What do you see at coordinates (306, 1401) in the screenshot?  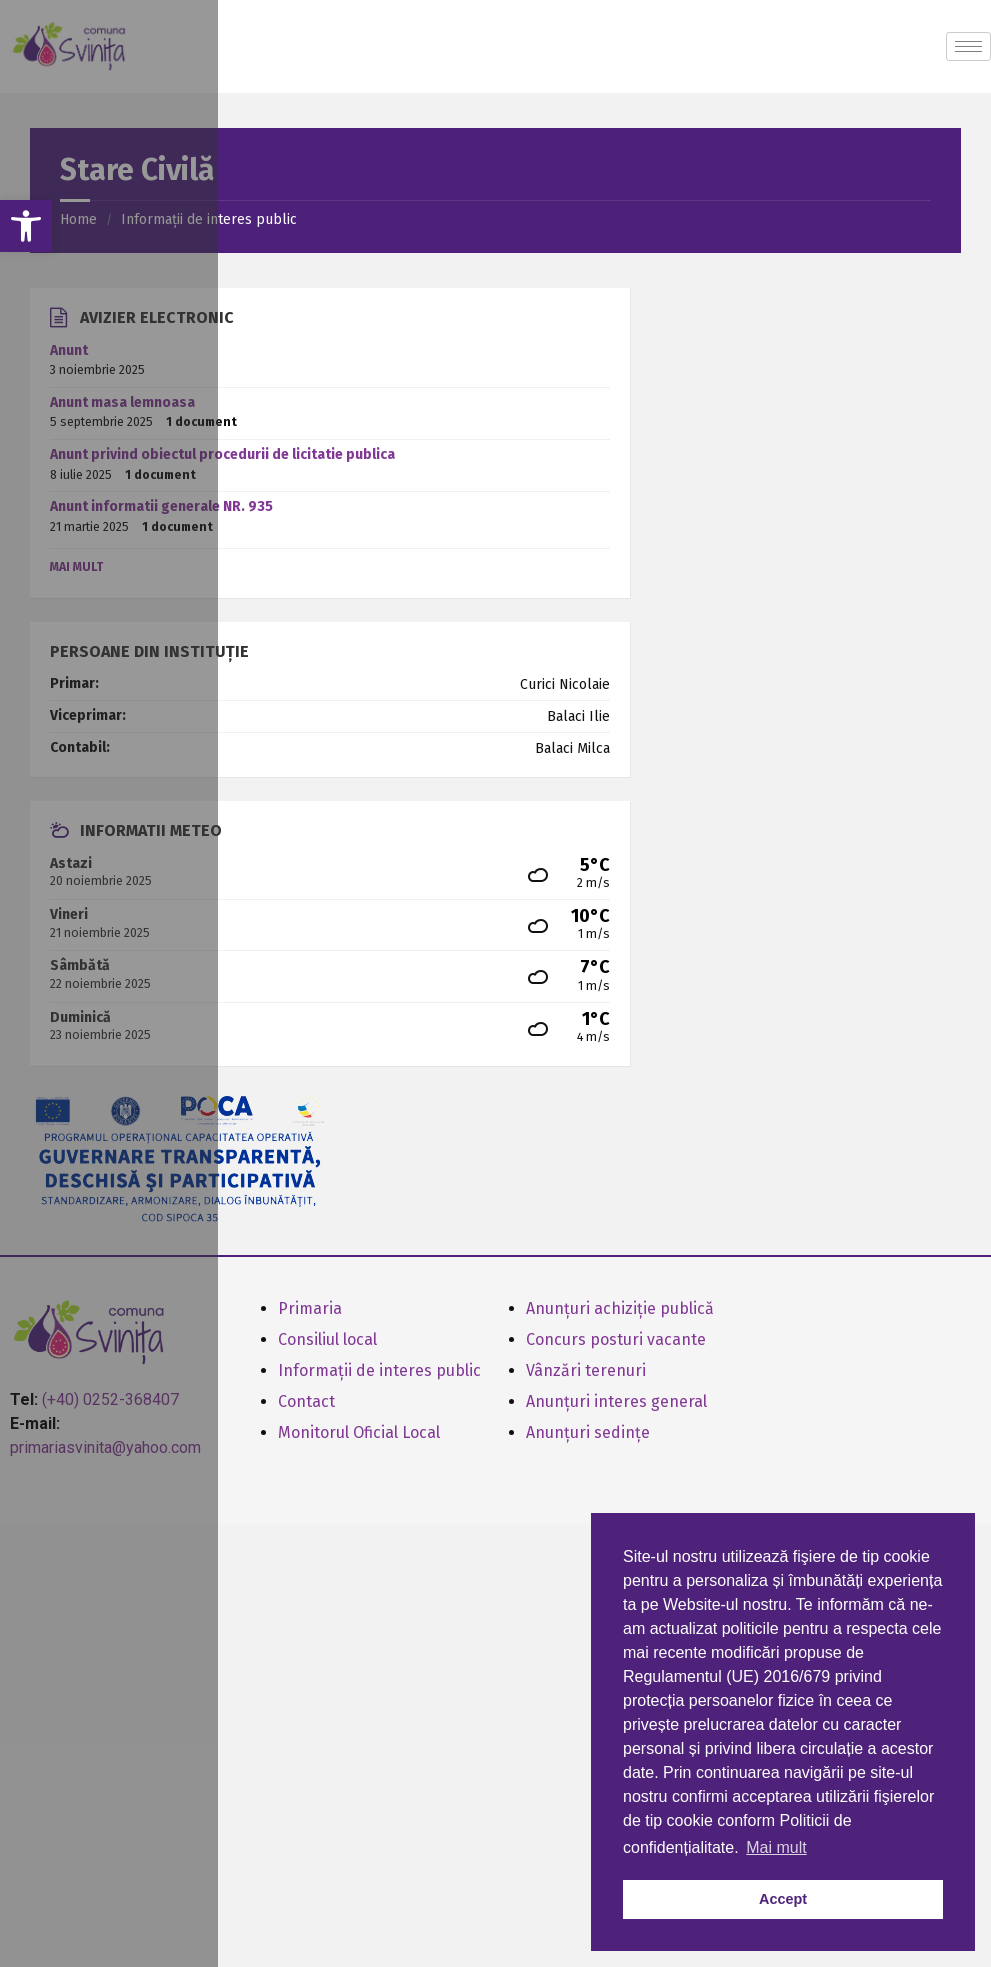 I see `Contact` at bounding box center [306, 1401].